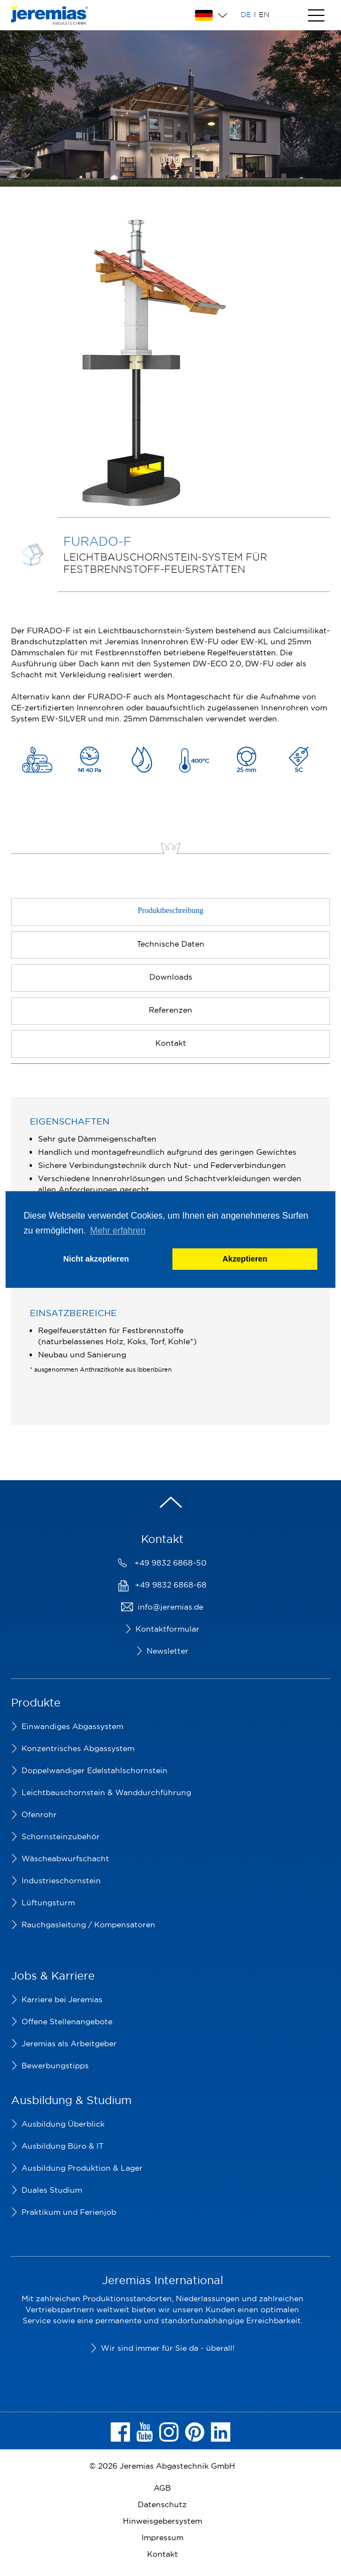 Image resolution: width=341 pixels, height=2576 pixels. I want to click on +49 9832 6868-68, so click(171, 1585).